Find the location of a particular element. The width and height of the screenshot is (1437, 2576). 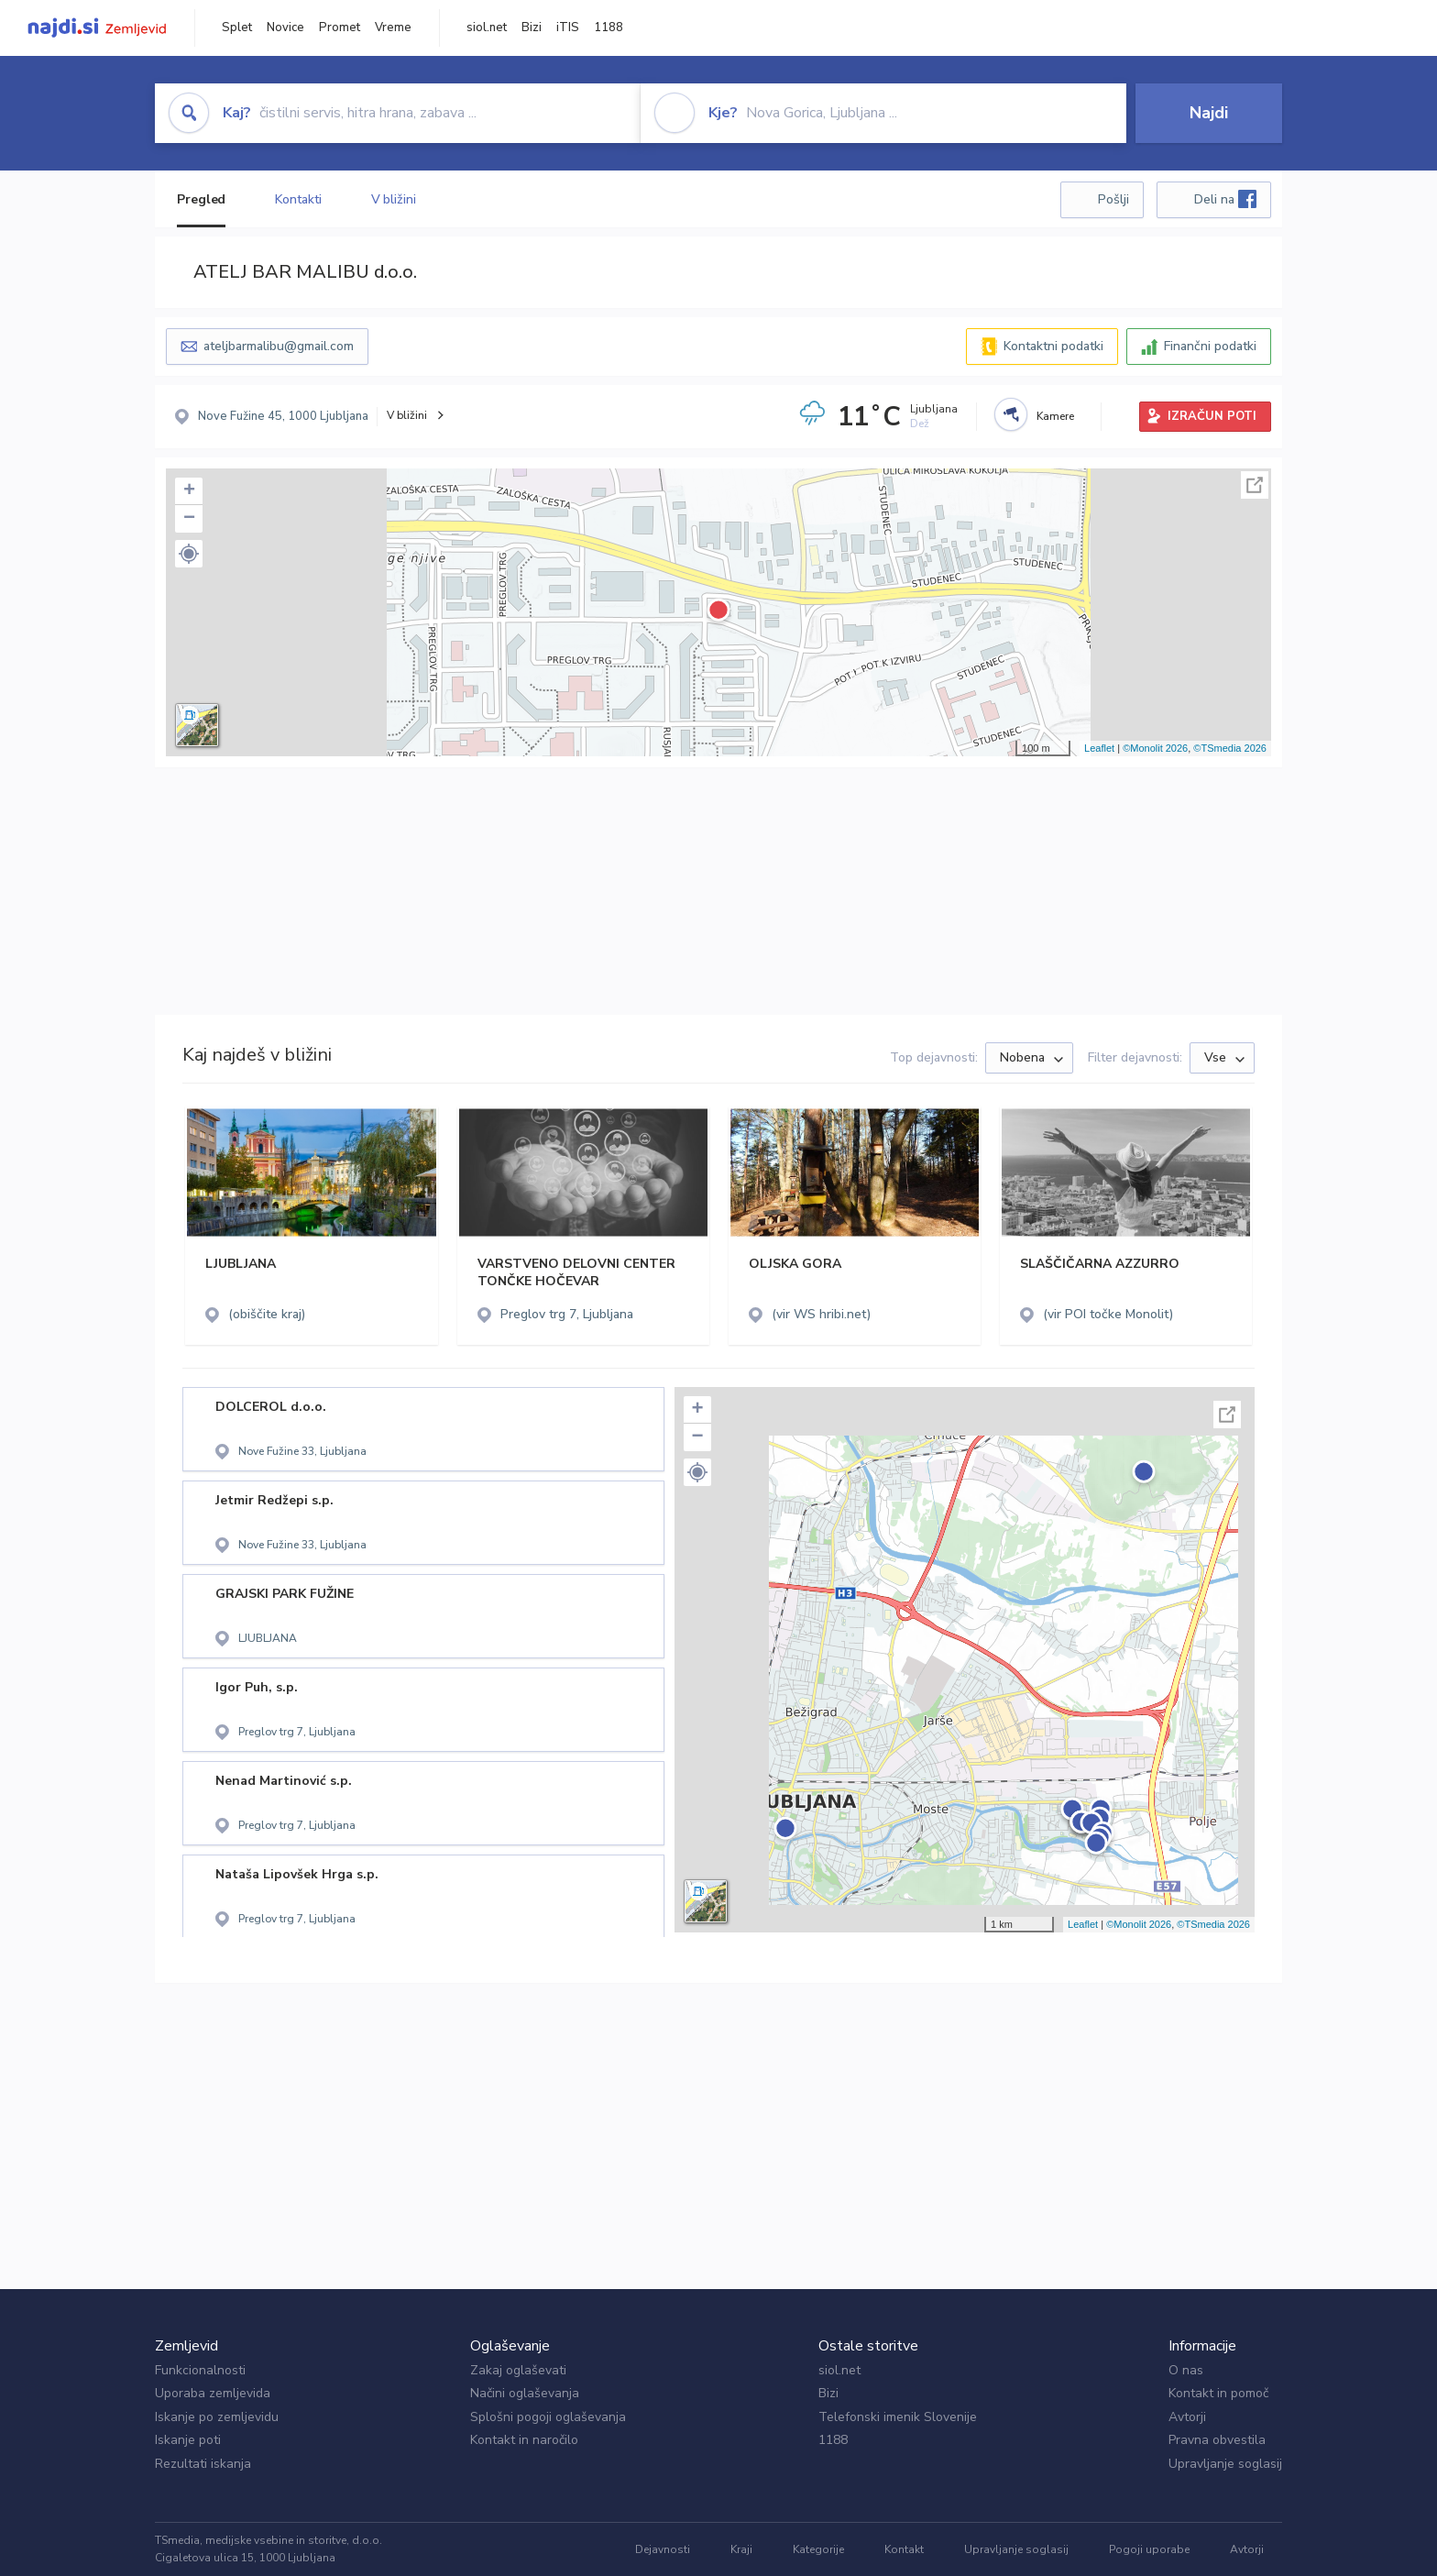

+ [button] is located at coordinates (189, 491).